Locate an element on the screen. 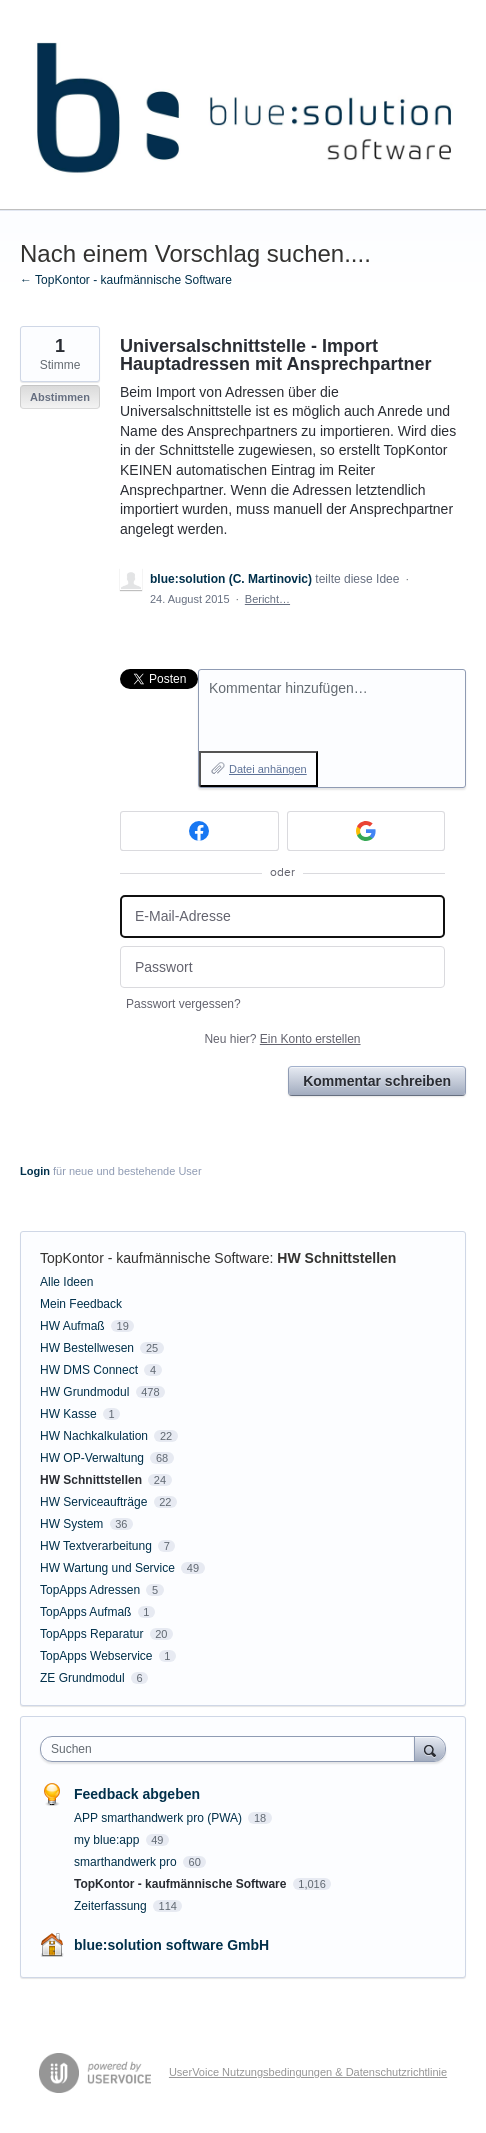 This screenshot has height=2133, width=486. TopApps Adressen is located at coordinates (90, 1590).